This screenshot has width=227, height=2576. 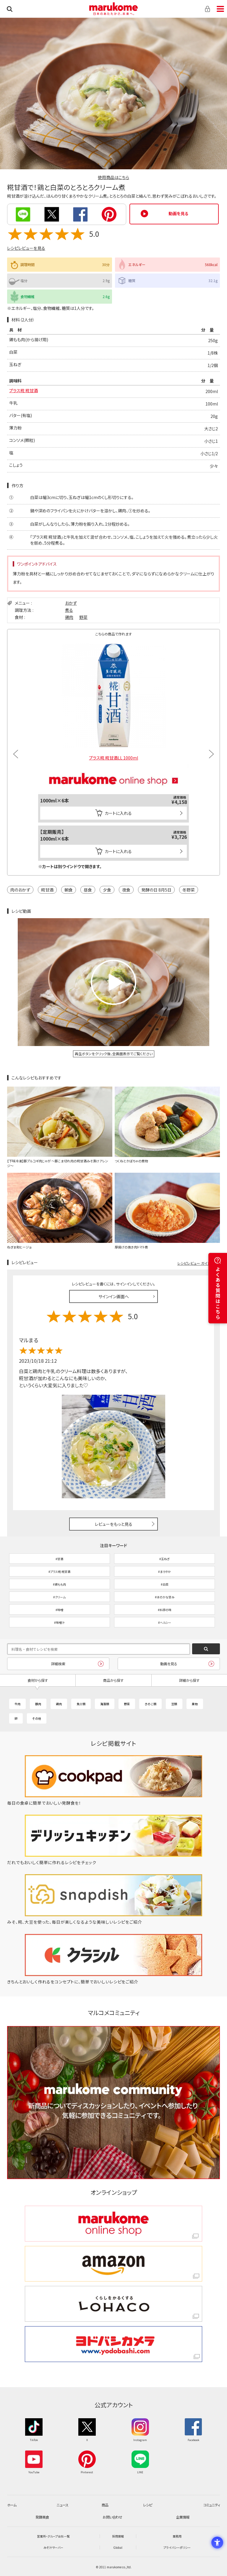 I want to click on 鶏肉, so click(x=69, y=617).